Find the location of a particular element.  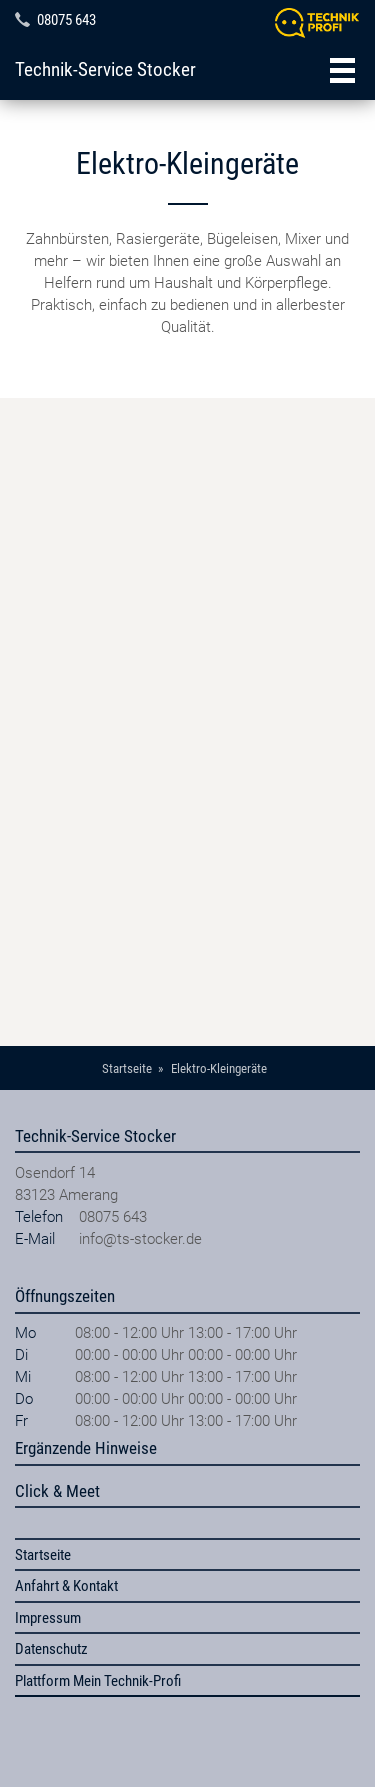

Impressum is located at coordinates (48, 1618).